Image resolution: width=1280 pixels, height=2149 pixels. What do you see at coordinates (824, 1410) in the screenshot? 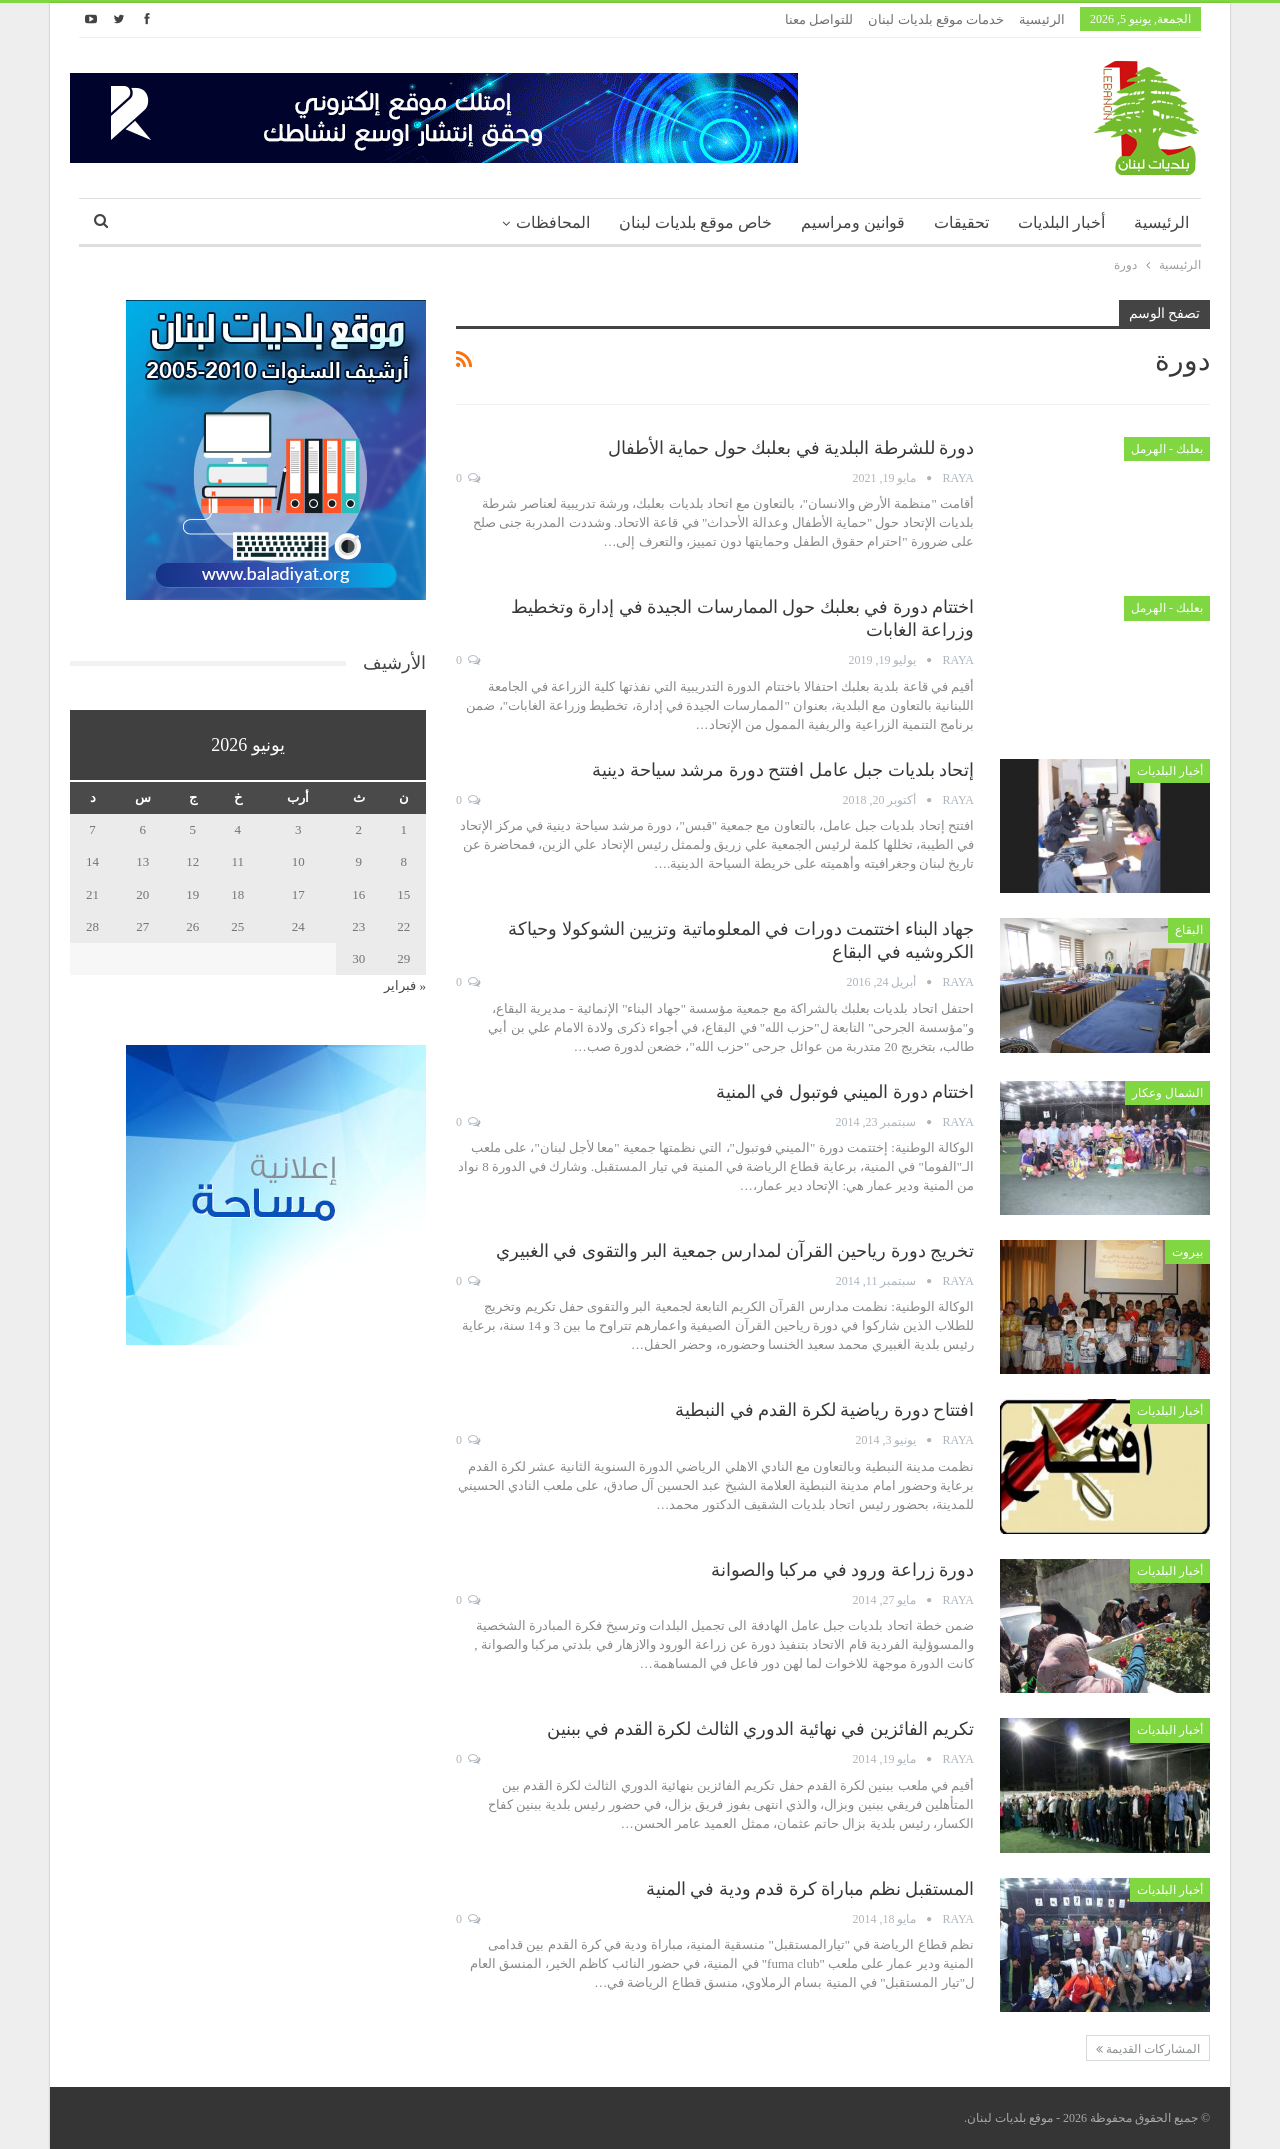
I see `افتتاح دورة رياضية لكرة القدم في النبطية` at bounding box center [824, 1410].